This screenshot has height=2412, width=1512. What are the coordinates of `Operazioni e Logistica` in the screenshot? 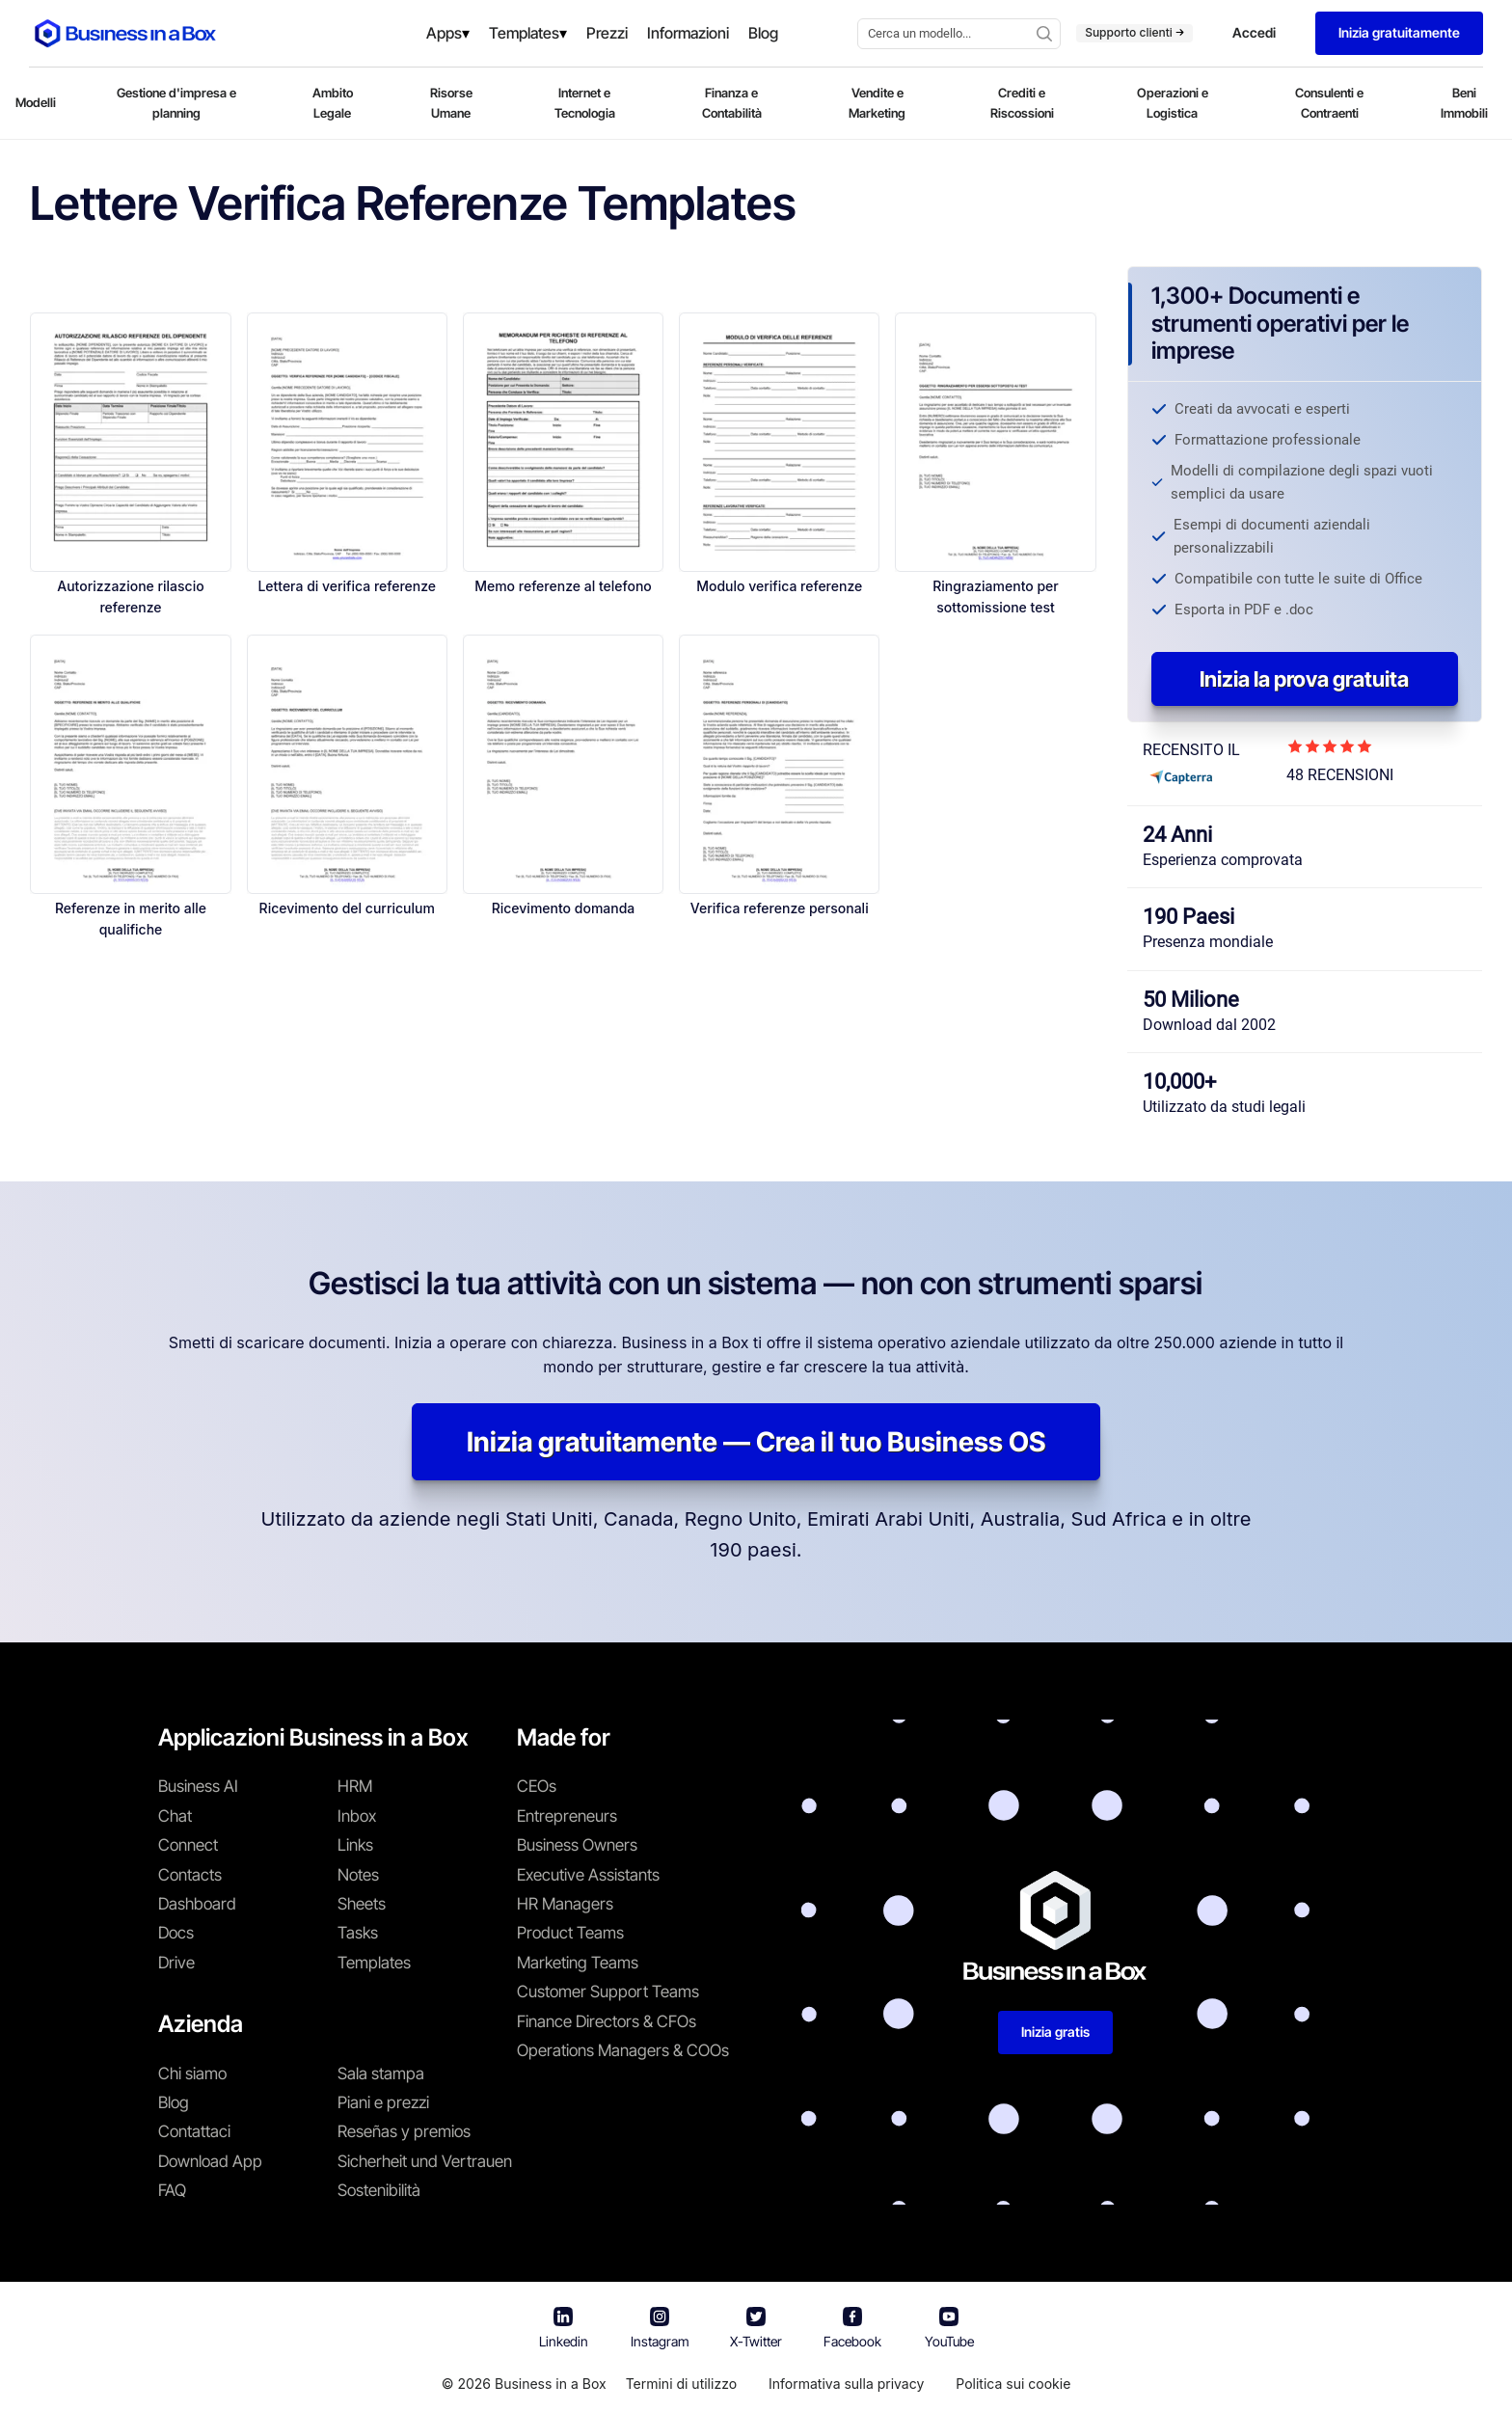 It's located at (1172, 103).